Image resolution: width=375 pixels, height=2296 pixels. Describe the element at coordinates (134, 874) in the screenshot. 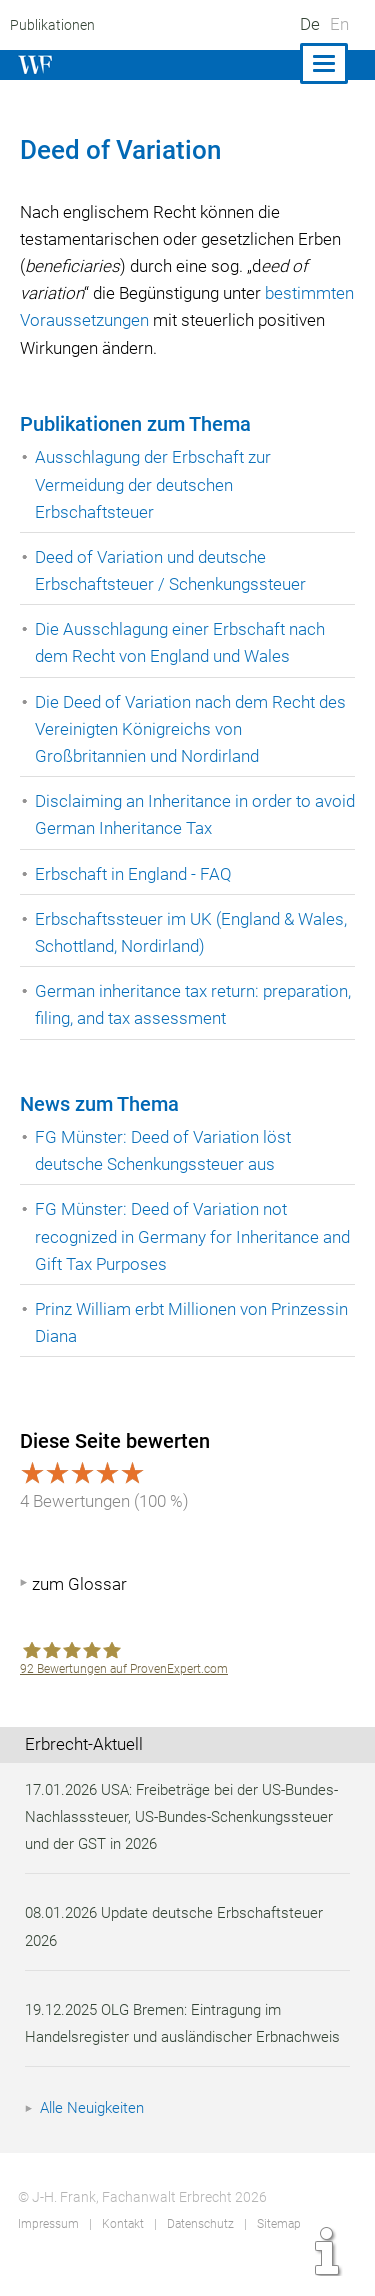

I see `Erbschaft in England - FAQ` at that location.